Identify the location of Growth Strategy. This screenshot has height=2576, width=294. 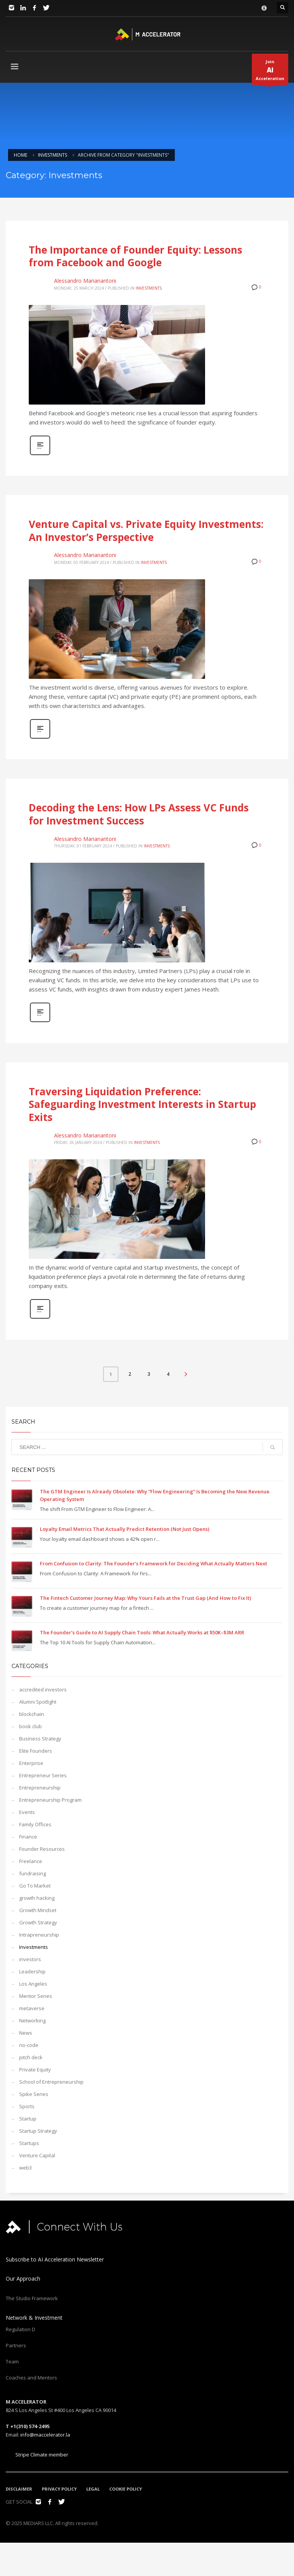
(38, 1922).